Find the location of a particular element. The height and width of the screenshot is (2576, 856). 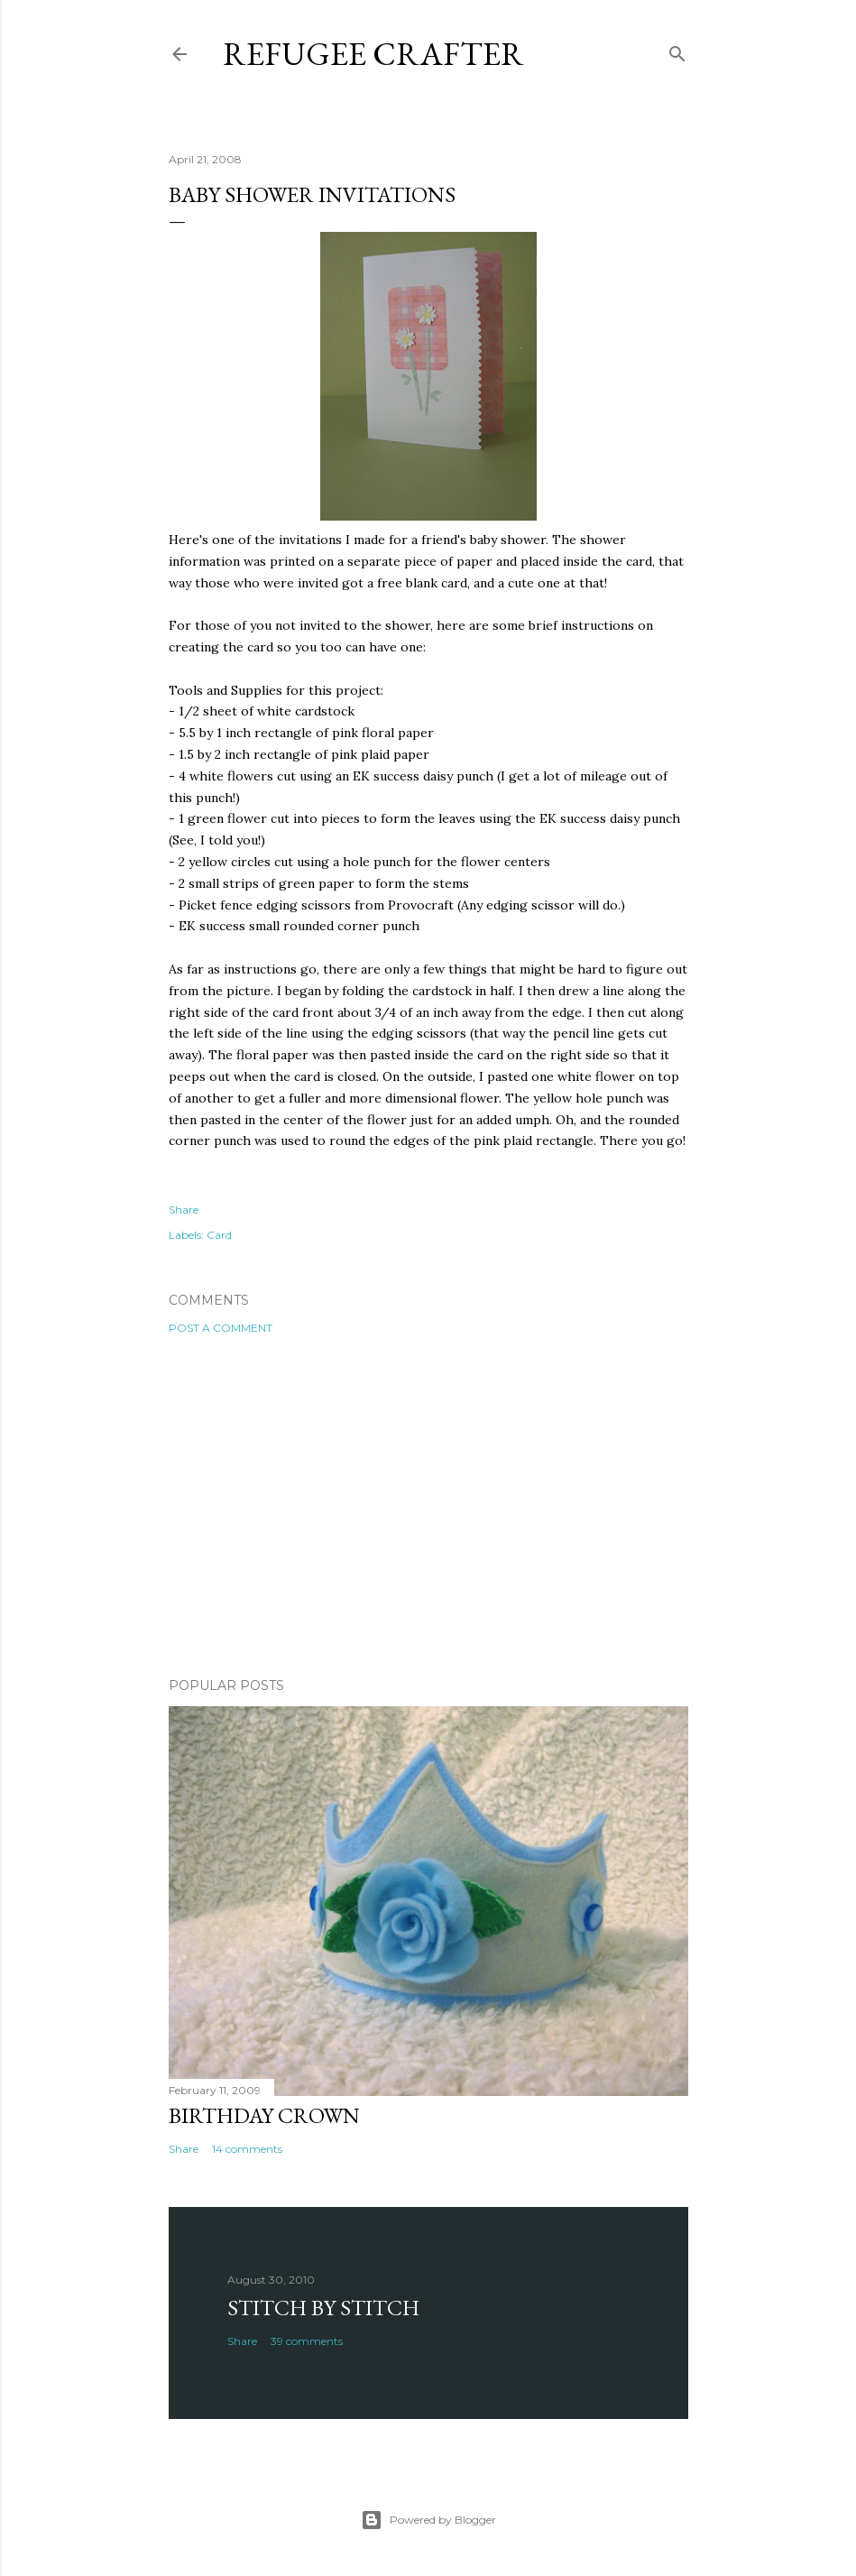

Share [button] is located at coordinates (183, 1209).